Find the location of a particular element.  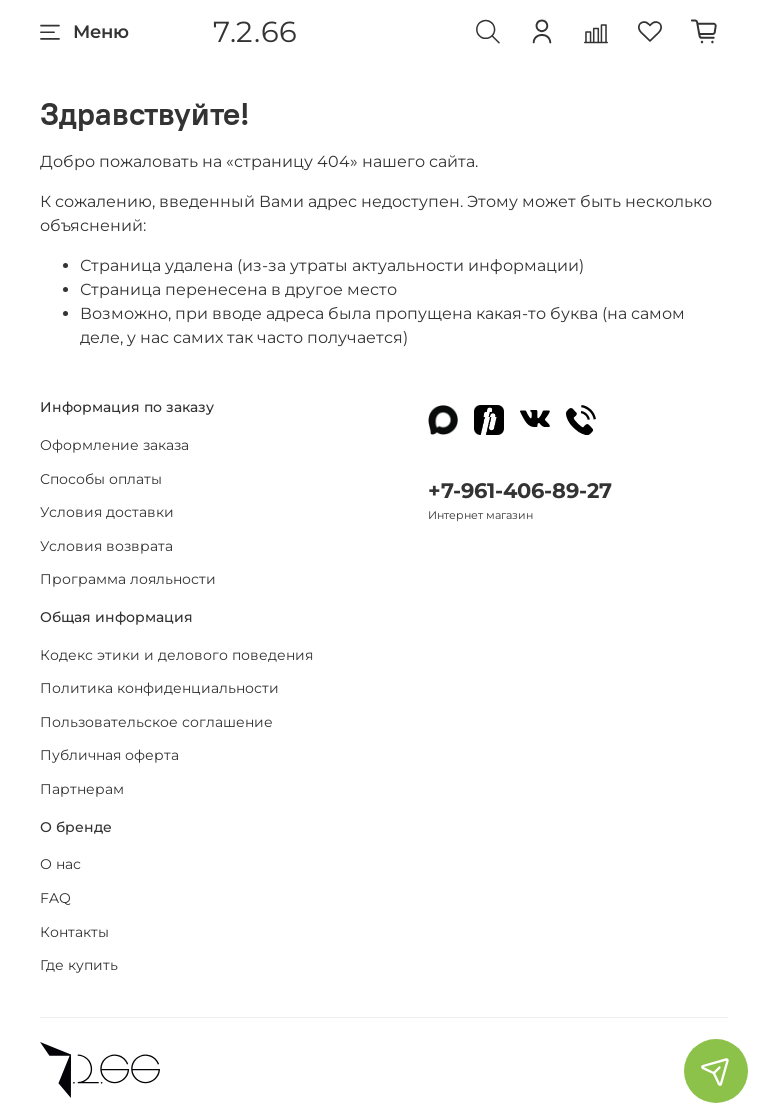

Способы оплаты is located at coordinates (101, 479).